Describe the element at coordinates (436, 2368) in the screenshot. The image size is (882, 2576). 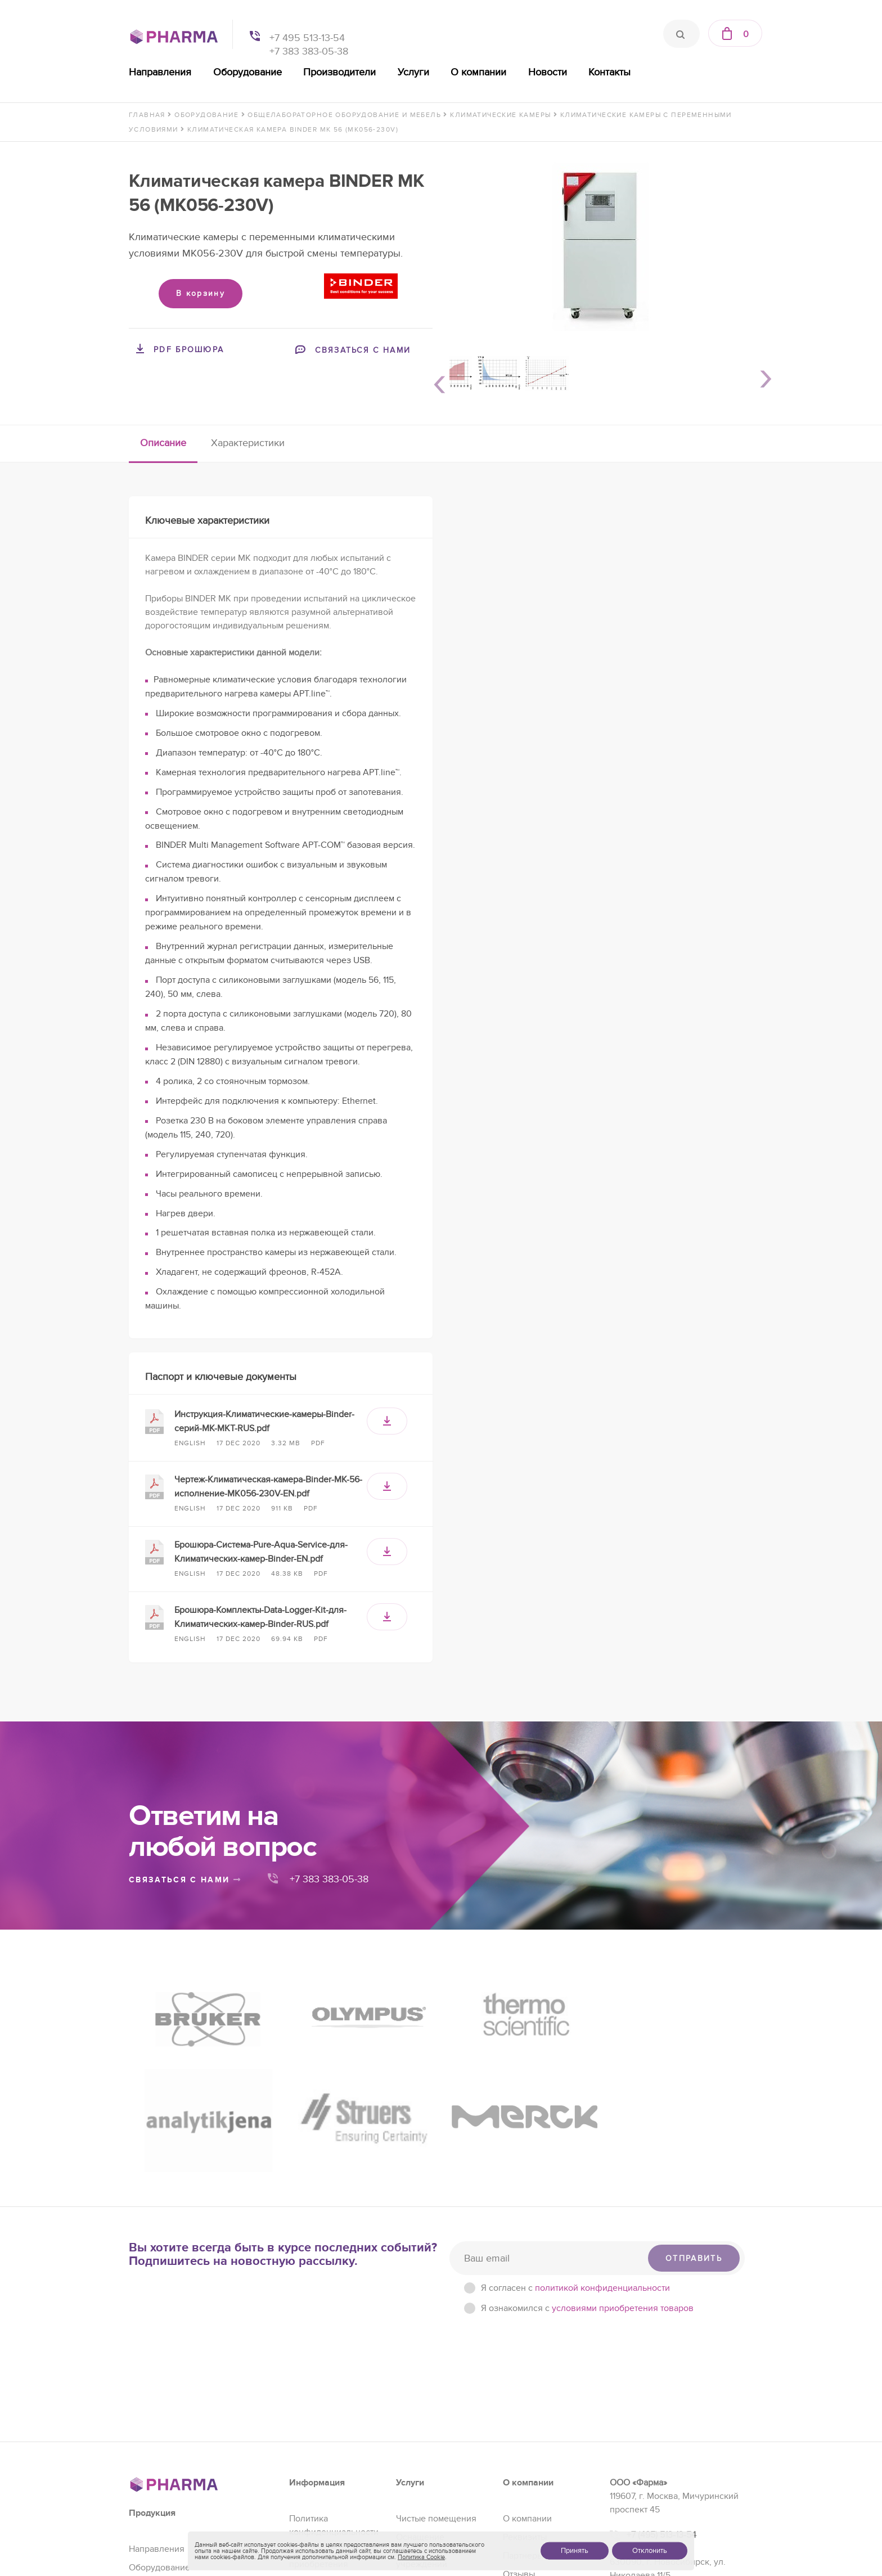
I see `Чистые помещения` at that location.